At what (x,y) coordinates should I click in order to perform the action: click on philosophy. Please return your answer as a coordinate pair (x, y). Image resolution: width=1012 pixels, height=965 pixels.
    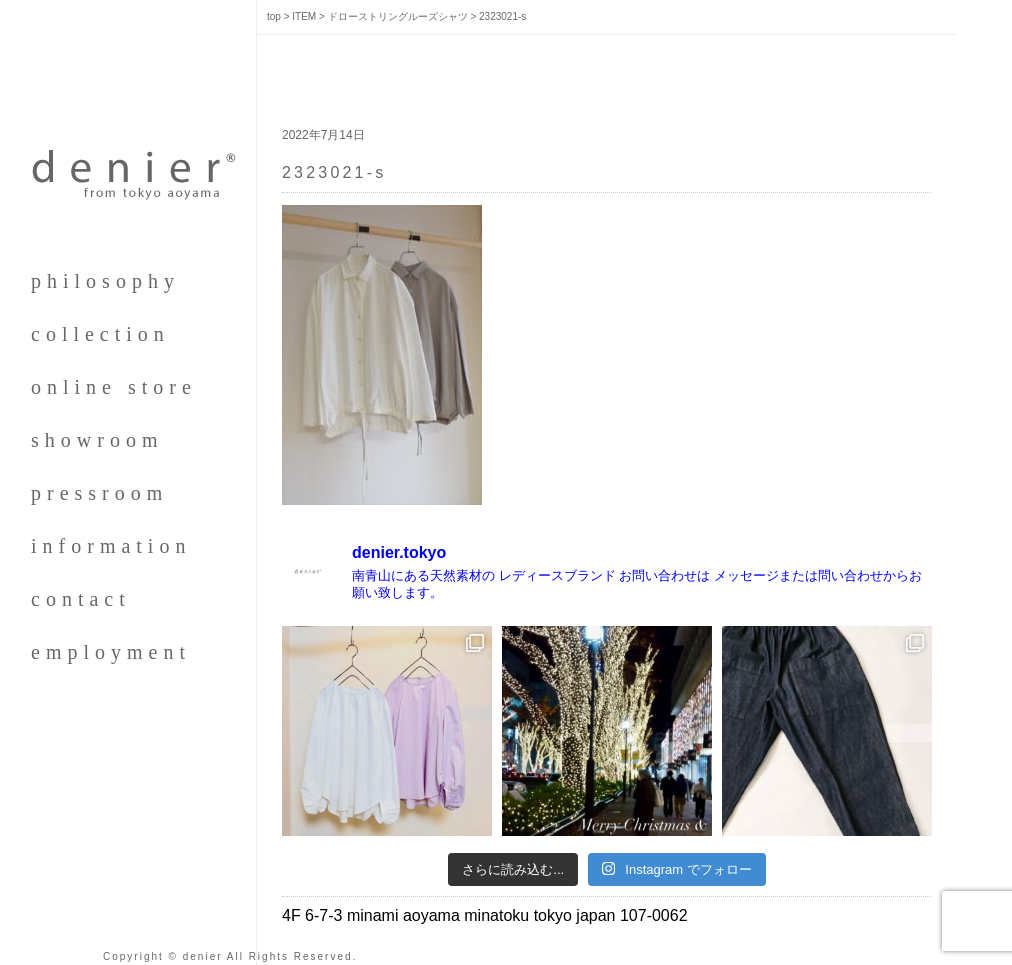
    Looking at the image, I should click on (105, 281).